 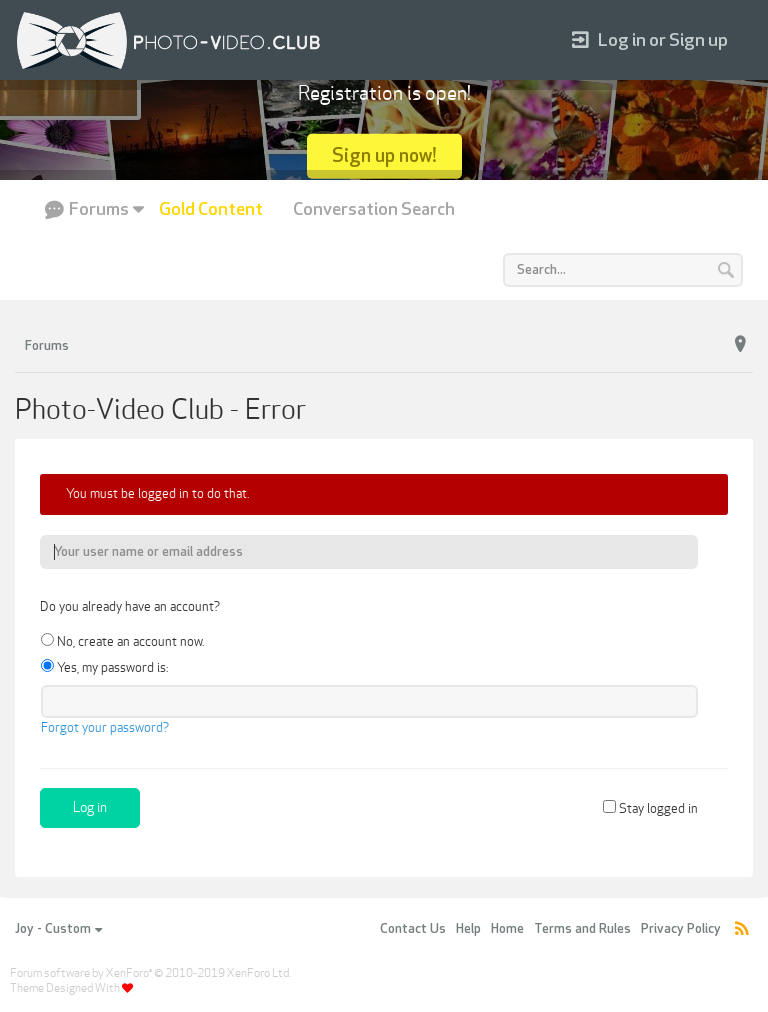 I want to click on Privacy Policy, so click(x=681, y=929).